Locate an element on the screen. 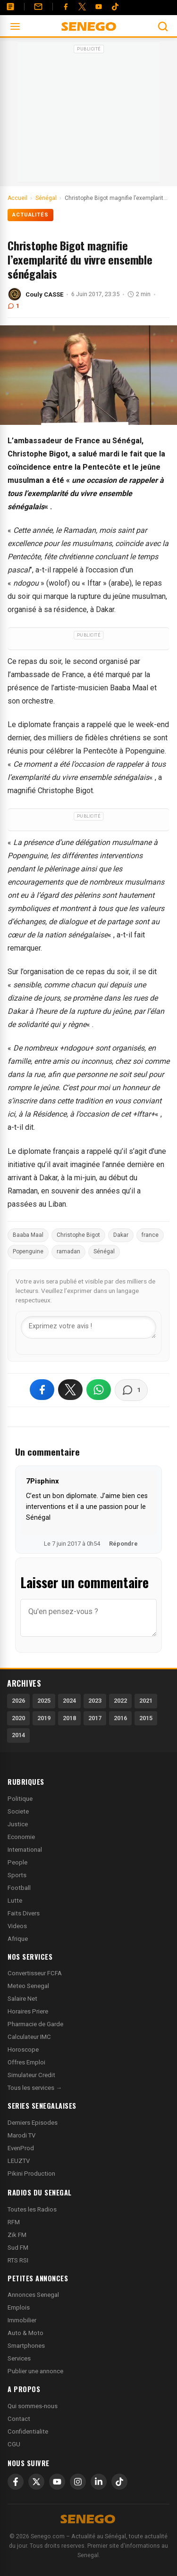 The image size is (177, 2576). 2018 is located at coordinates (69, 1718).